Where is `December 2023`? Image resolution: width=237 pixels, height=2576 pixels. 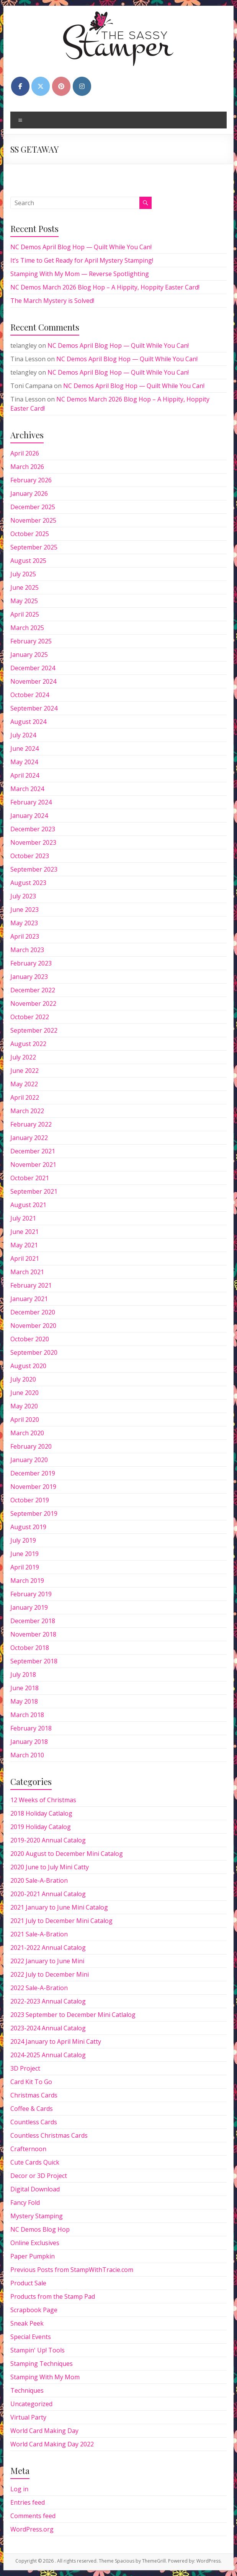
December 2023 is located at coordinates (32, 829).